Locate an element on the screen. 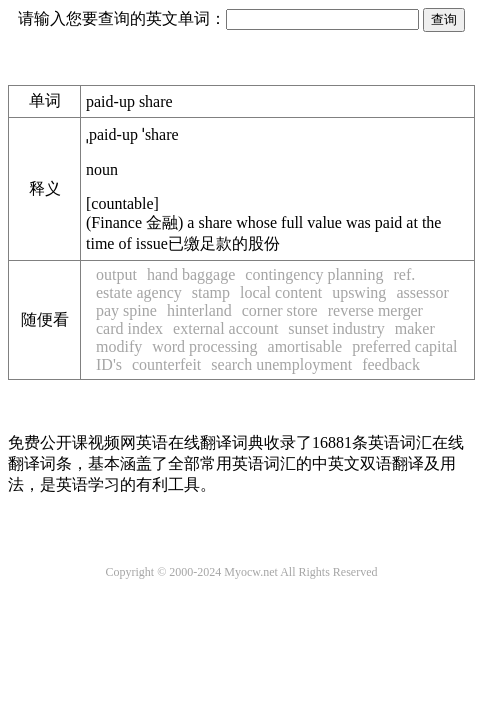 Image resolution: width=483 pixels, height=720 pixels. Finance is located at coordinates (134, 222).